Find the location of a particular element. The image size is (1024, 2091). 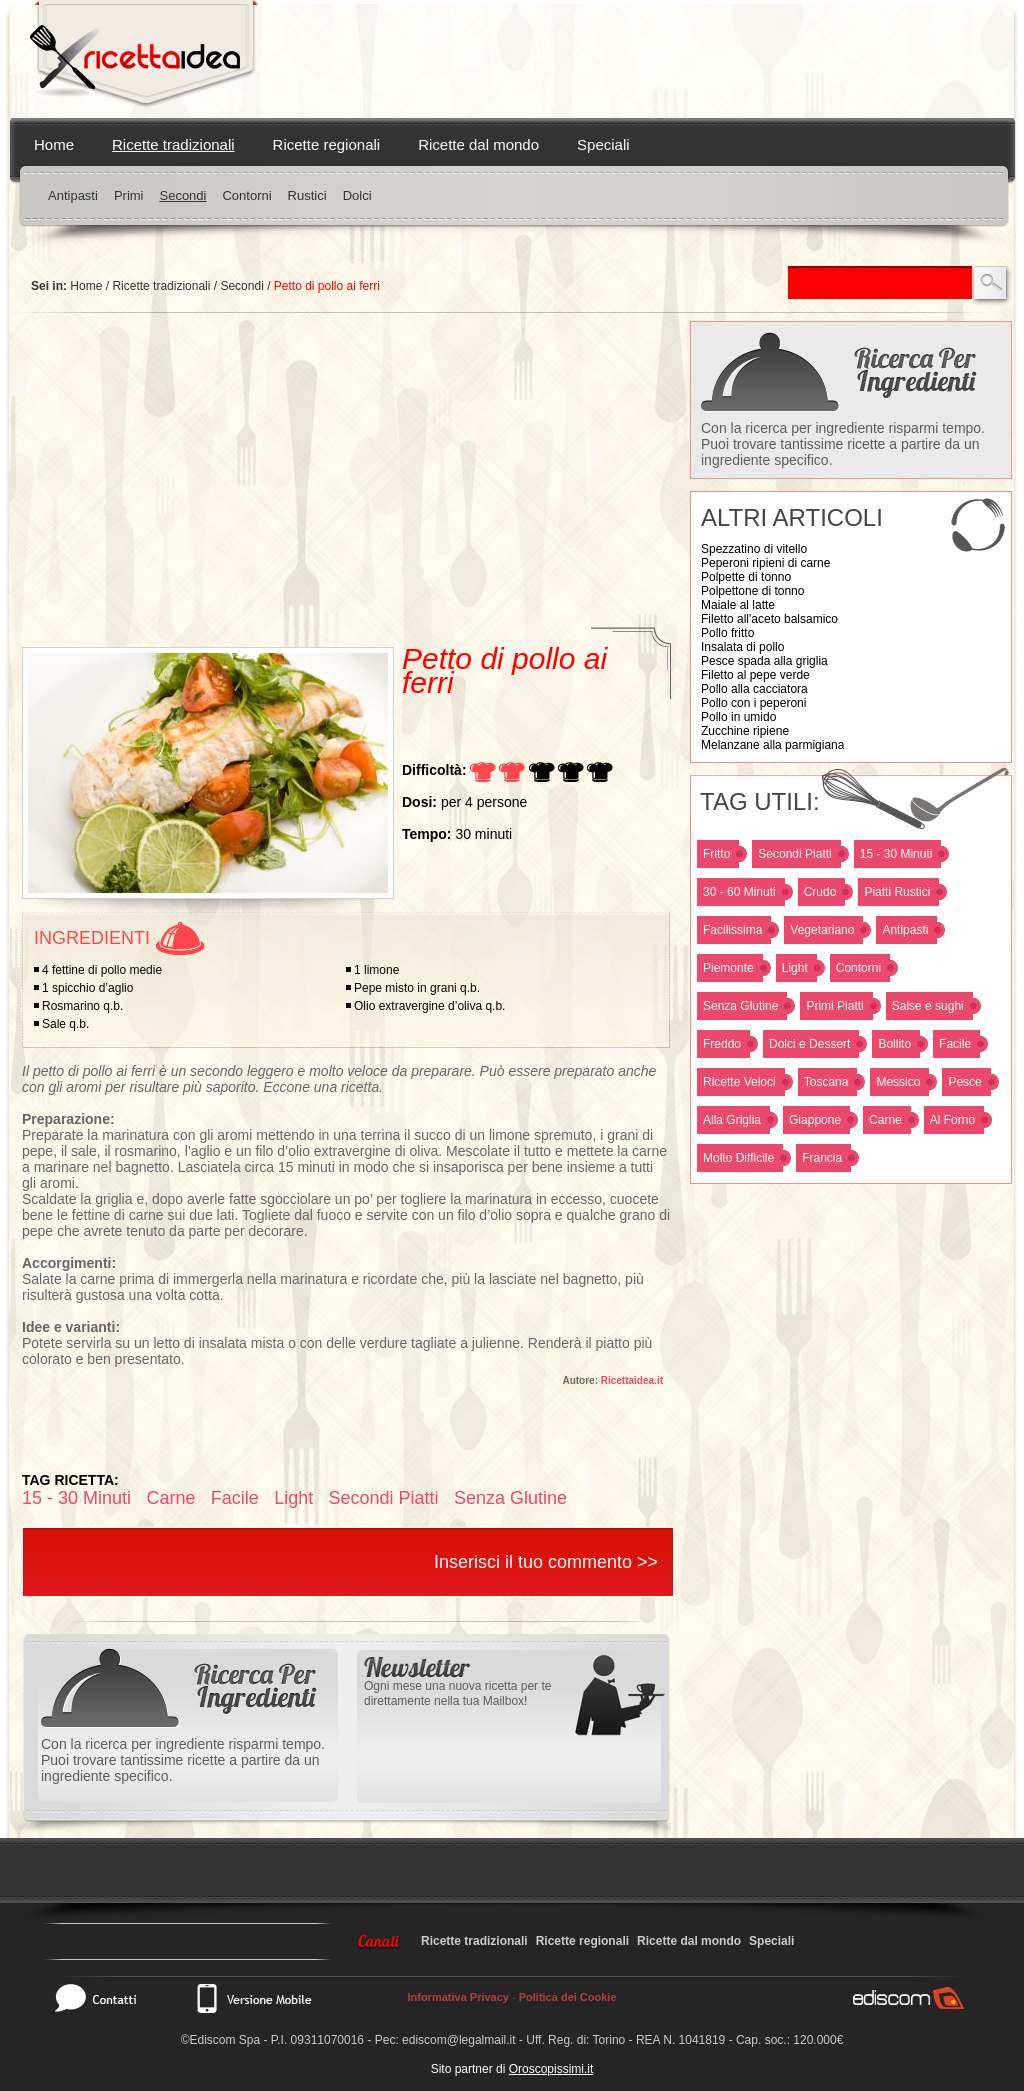

Bollito is located at coordinates (894, 1044).